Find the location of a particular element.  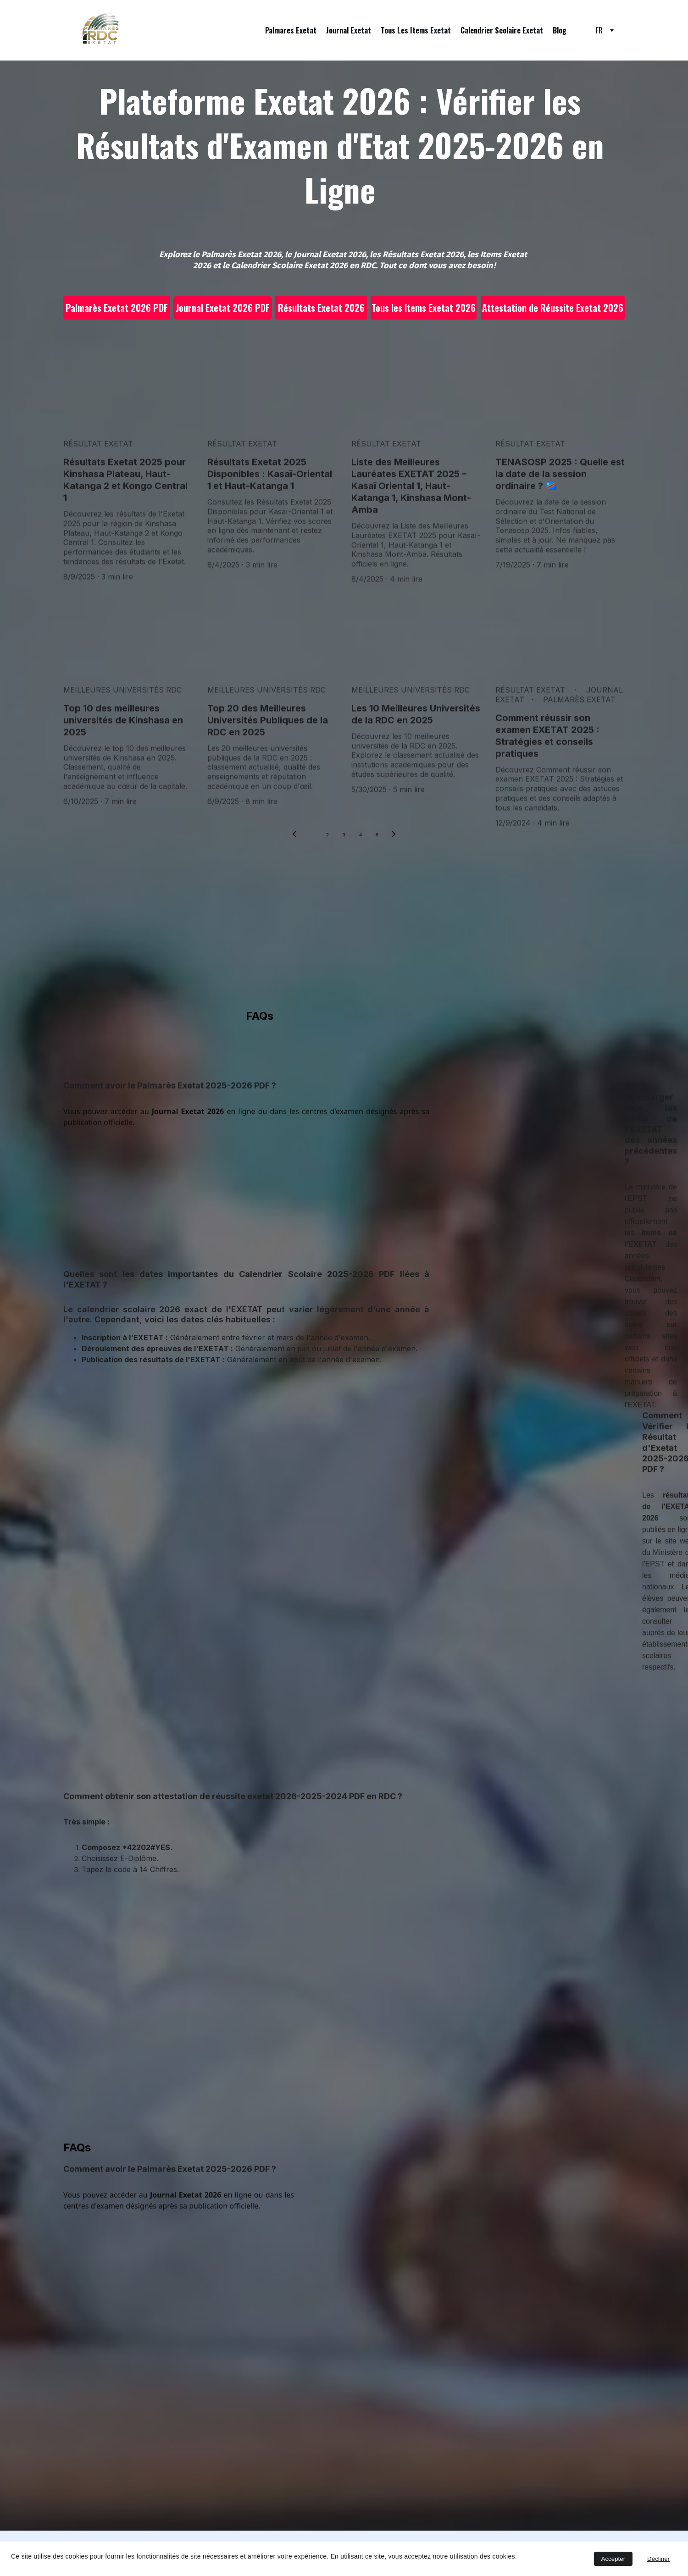

Décliner is located at coordinates (658, 2558).